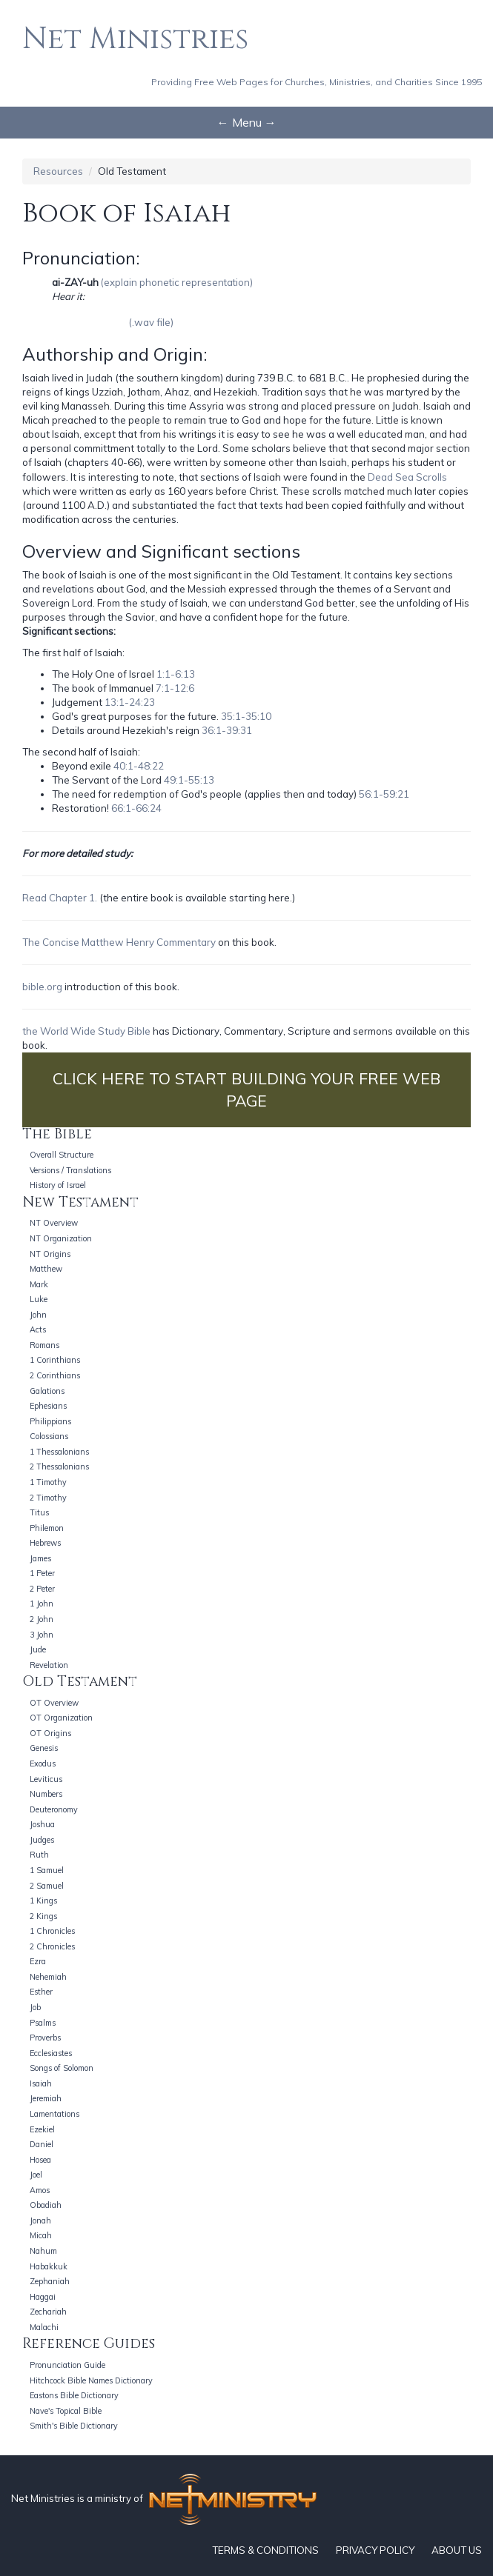 The width and height of the screenshot is (493, 2576). What do you see at coordinates (40, 1558) in the screenshot?
I see `James` at bounding box center [40, 1558].